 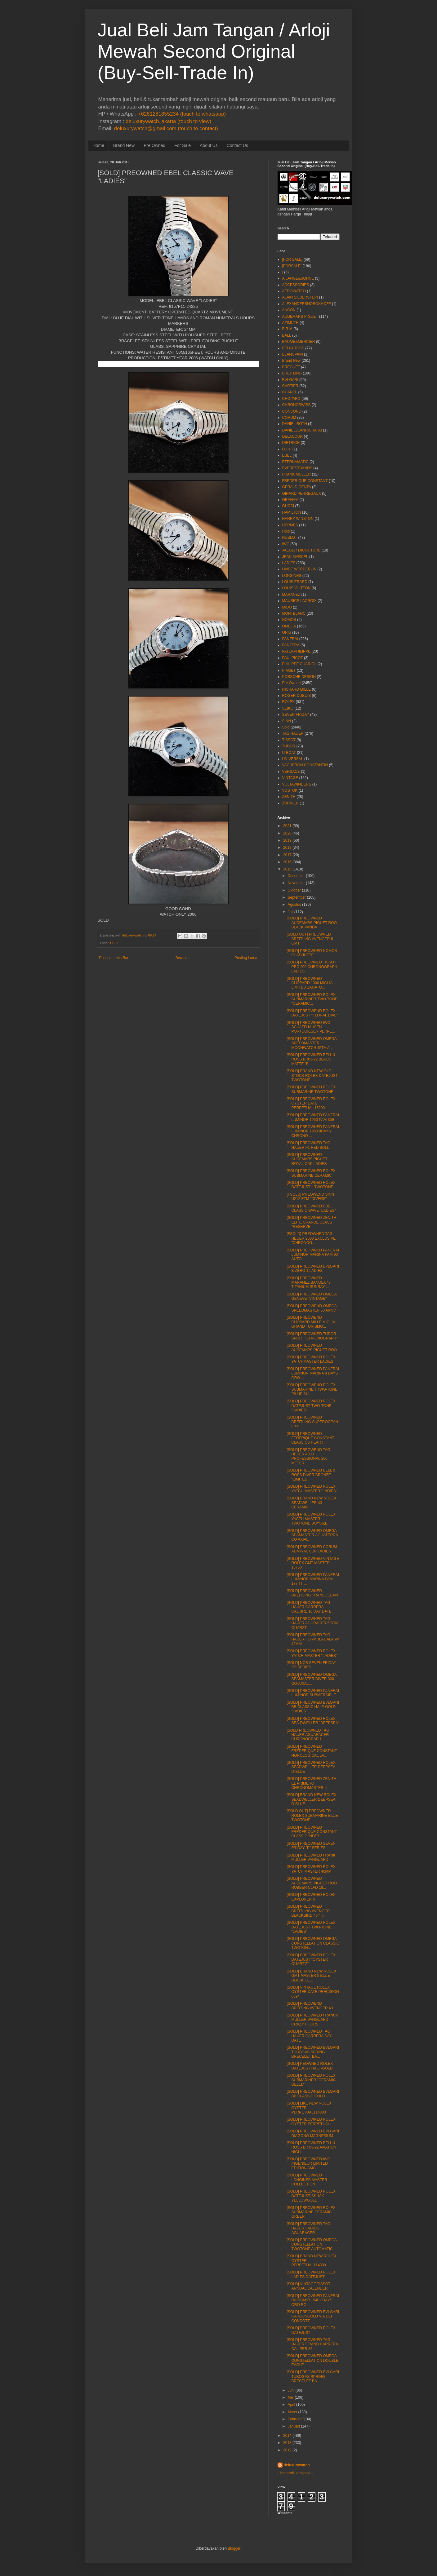 What do you see at coordinates (296, 474) in the screenshot?
I see `FRANK MULLER` at bounding box center [296, 474].